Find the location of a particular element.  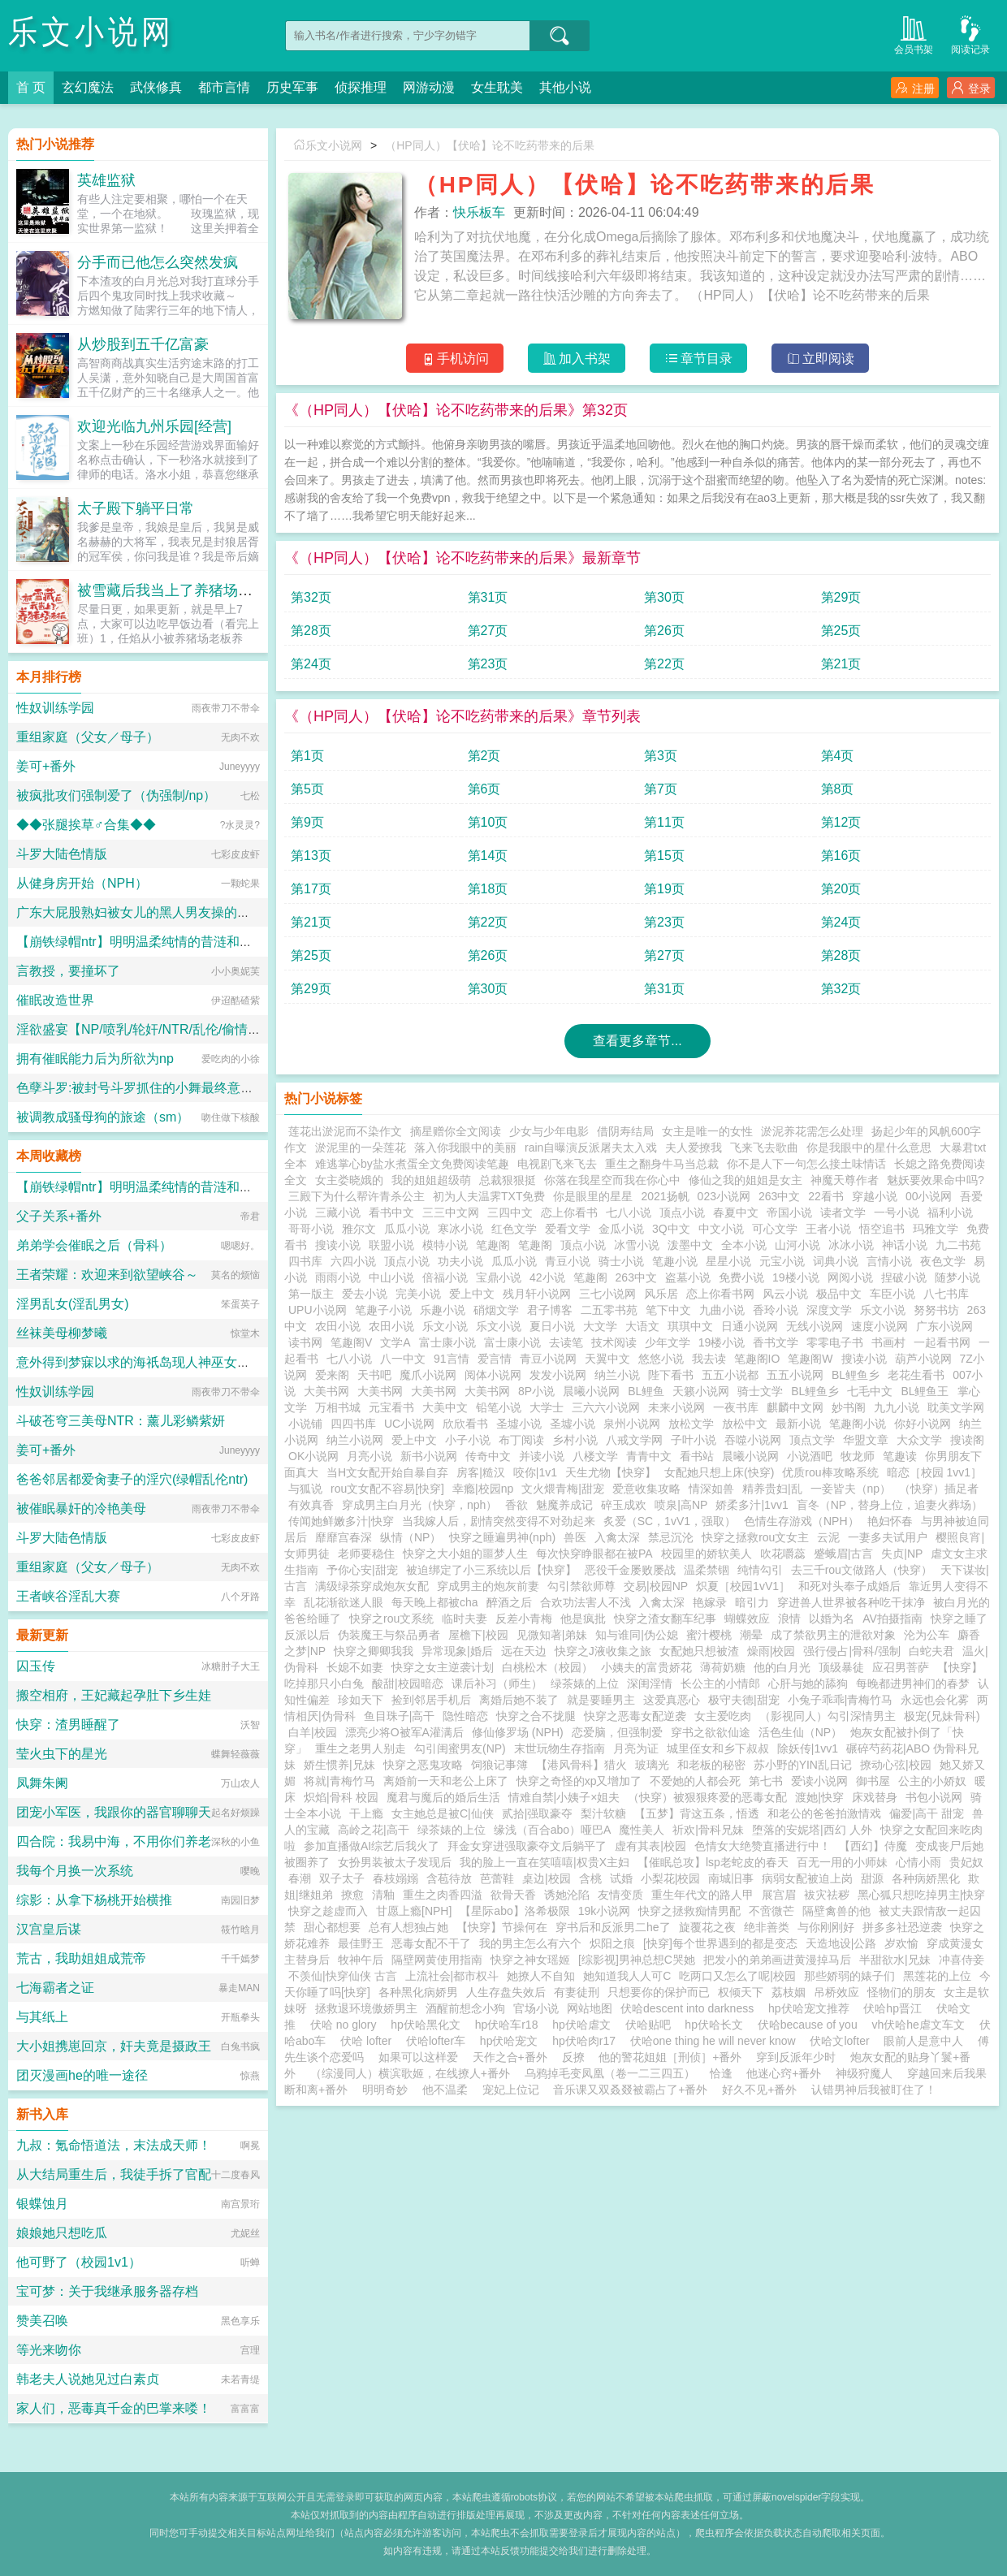

hp伏哈黑化文 is located at coordinates (428, 2024).